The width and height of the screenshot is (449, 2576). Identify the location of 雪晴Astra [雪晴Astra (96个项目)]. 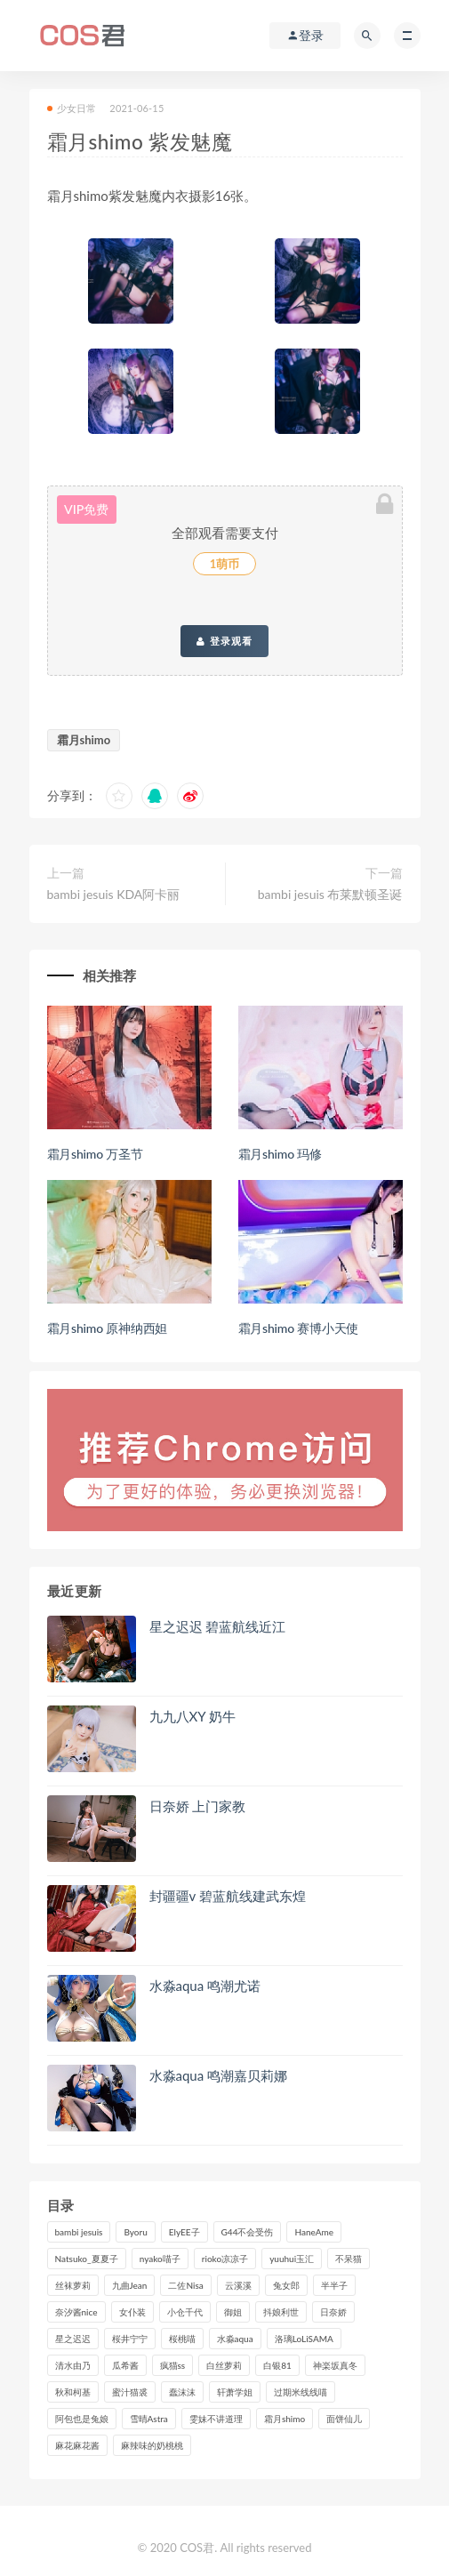
(149, 2418).